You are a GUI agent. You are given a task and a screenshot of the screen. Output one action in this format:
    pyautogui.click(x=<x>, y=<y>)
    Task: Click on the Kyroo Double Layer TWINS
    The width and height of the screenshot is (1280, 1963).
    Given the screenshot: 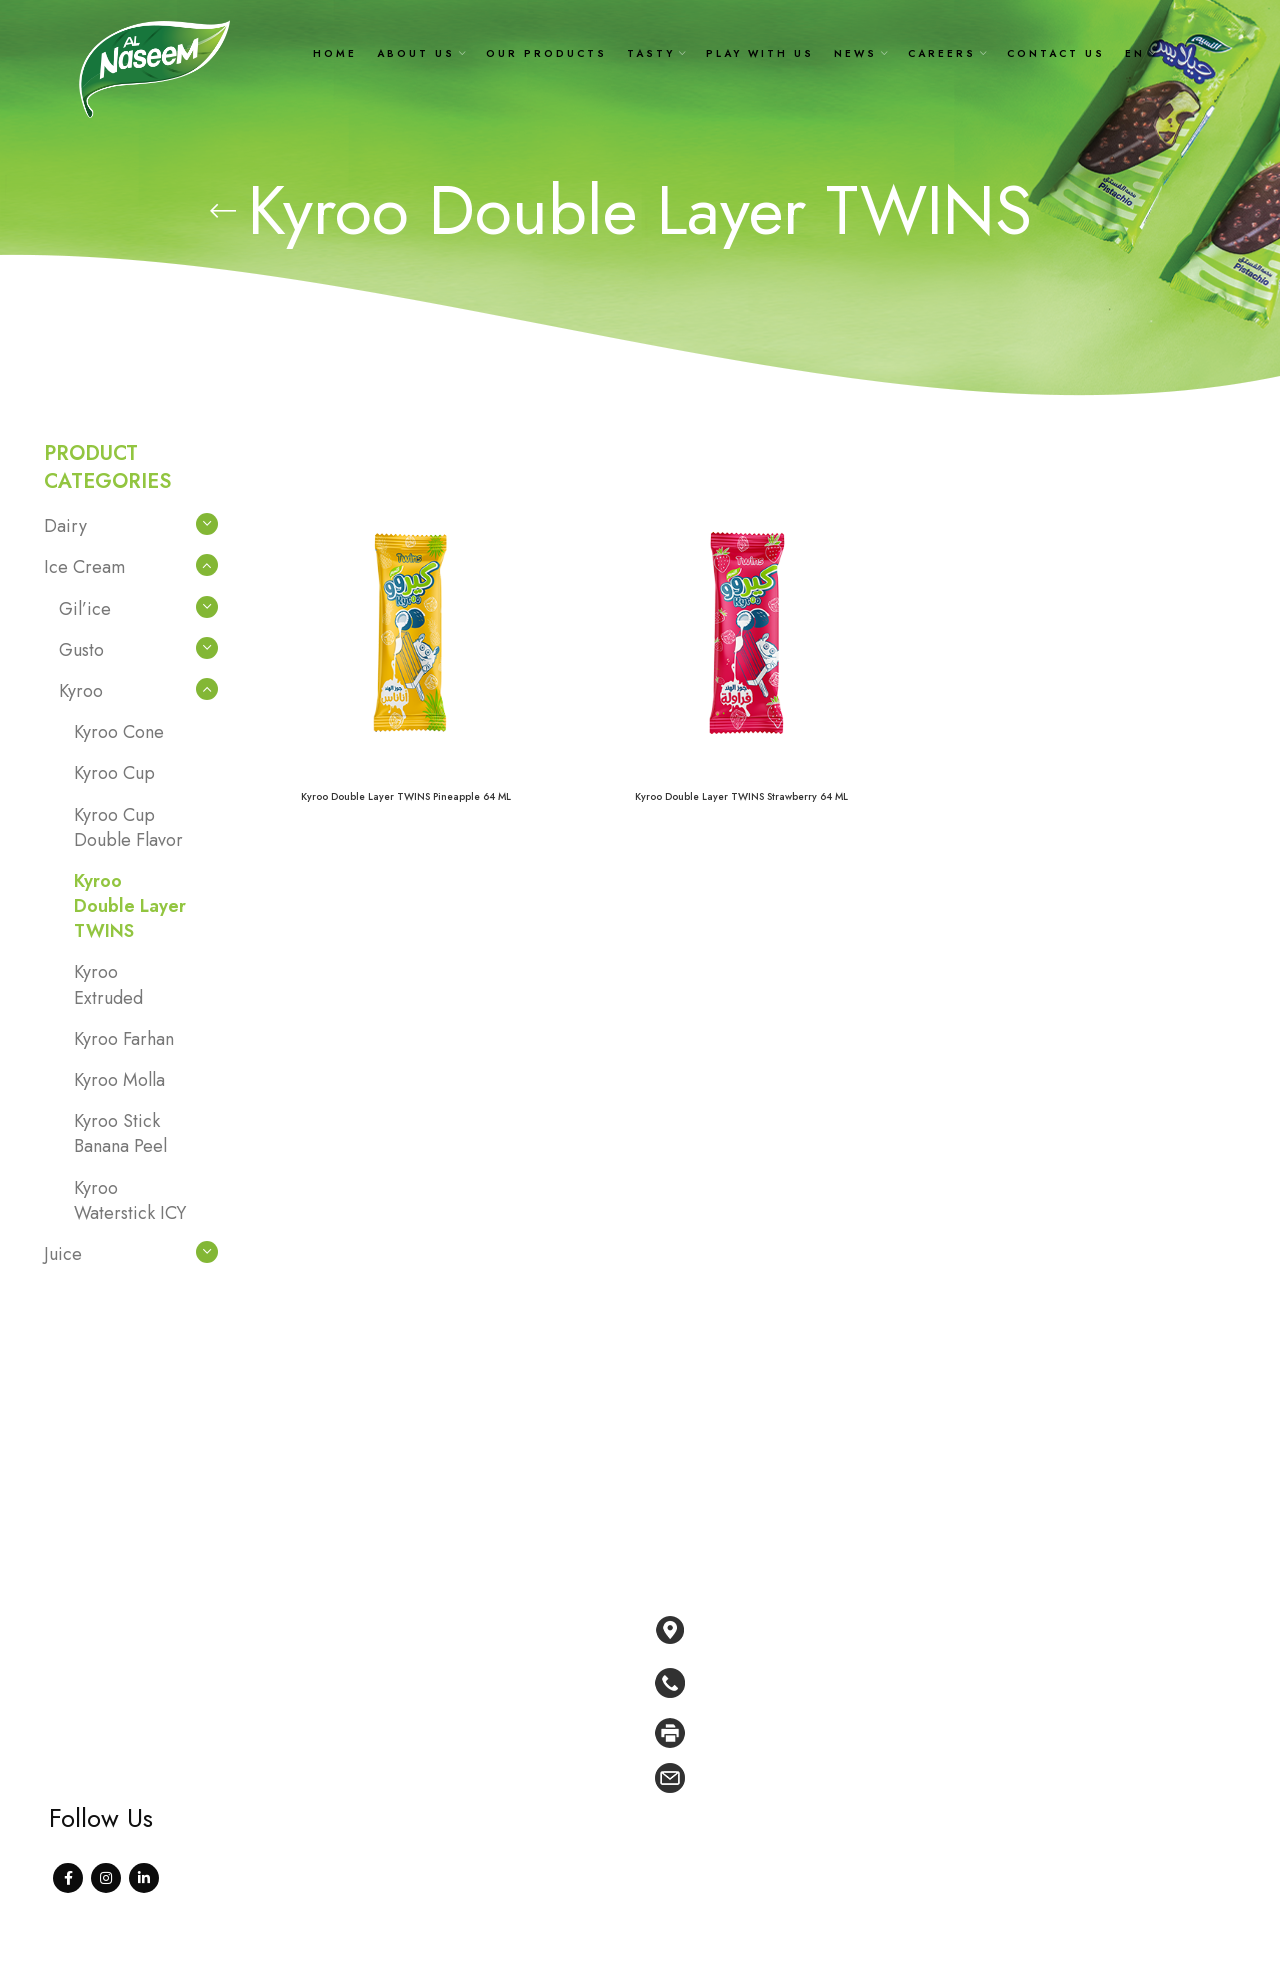 What is the action you would take?
    pyautogui.click(x=130, y=906)
    